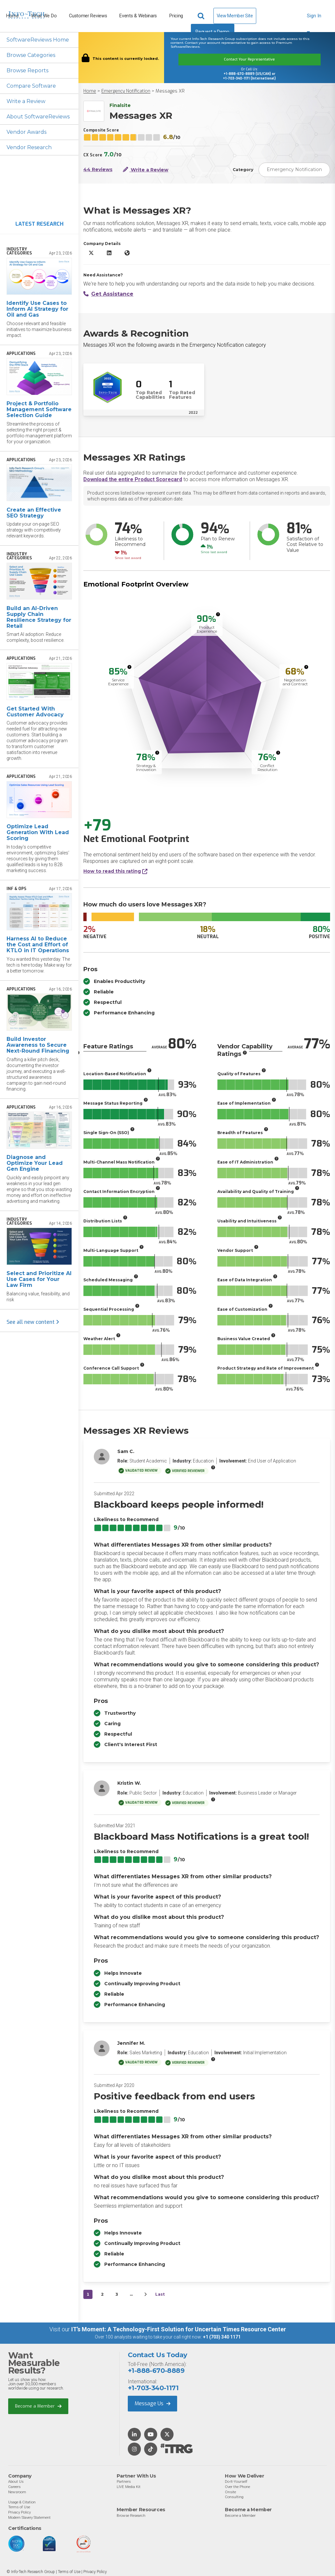 The height and width of the screenshot is (2576, 335). I want to click on See all new content, so click(33, 1322).